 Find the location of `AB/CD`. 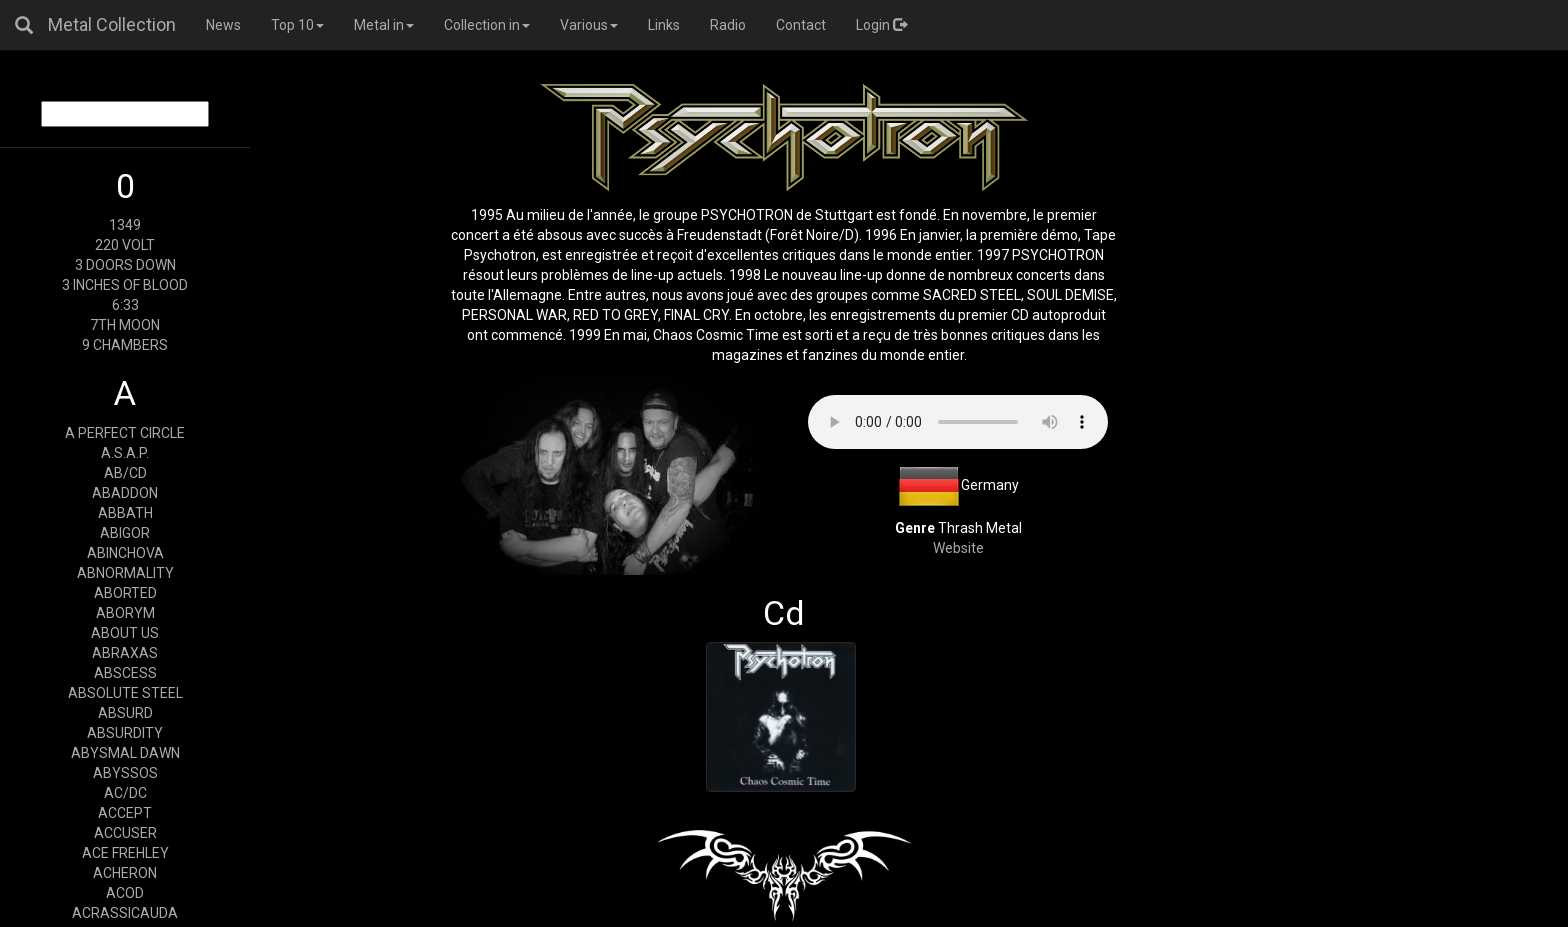

AB/CD is located at coordinates (125, 473).